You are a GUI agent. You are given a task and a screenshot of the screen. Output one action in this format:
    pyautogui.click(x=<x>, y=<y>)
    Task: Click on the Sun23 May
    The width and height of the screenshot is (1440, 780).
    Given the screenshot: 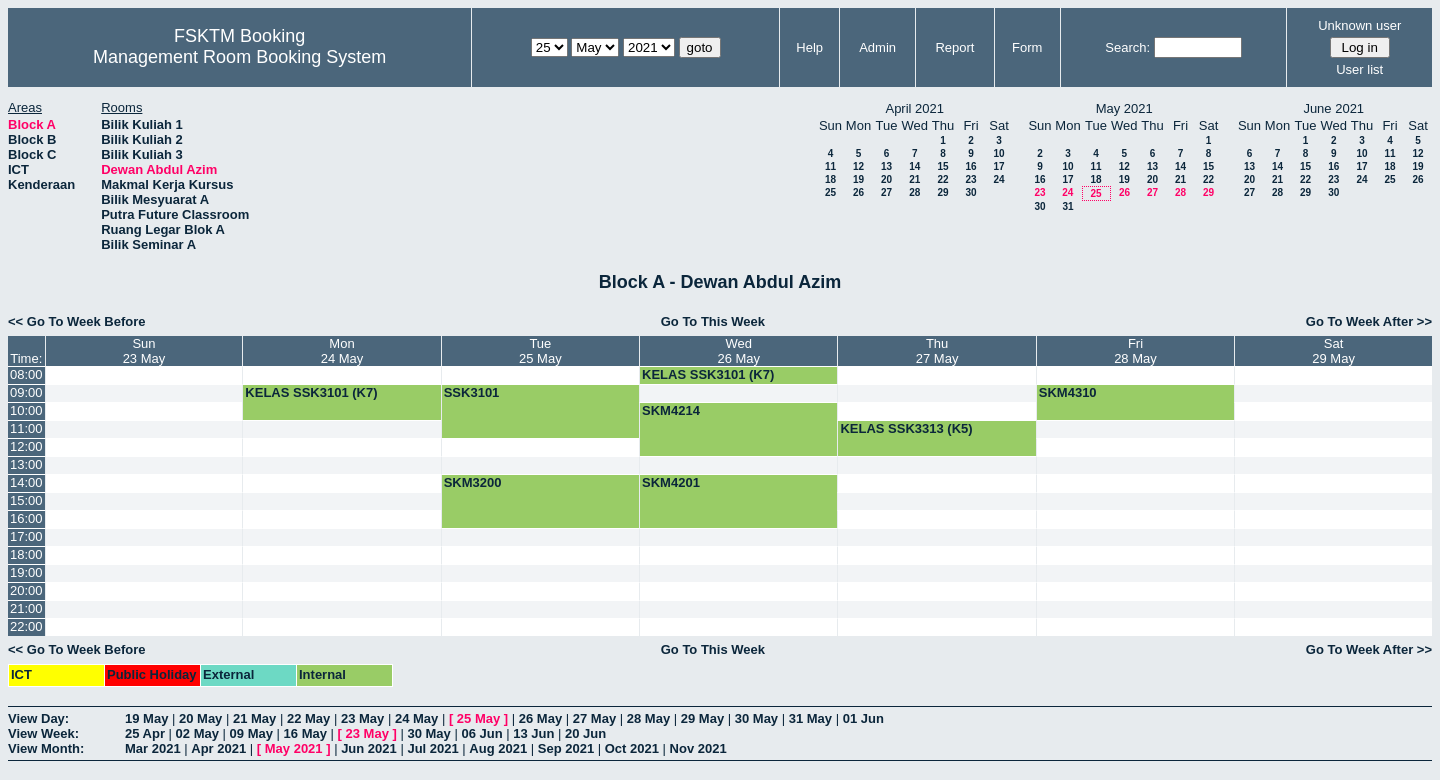 What is the action you would take?
    pyautogui.click(x=144, y=351)
    